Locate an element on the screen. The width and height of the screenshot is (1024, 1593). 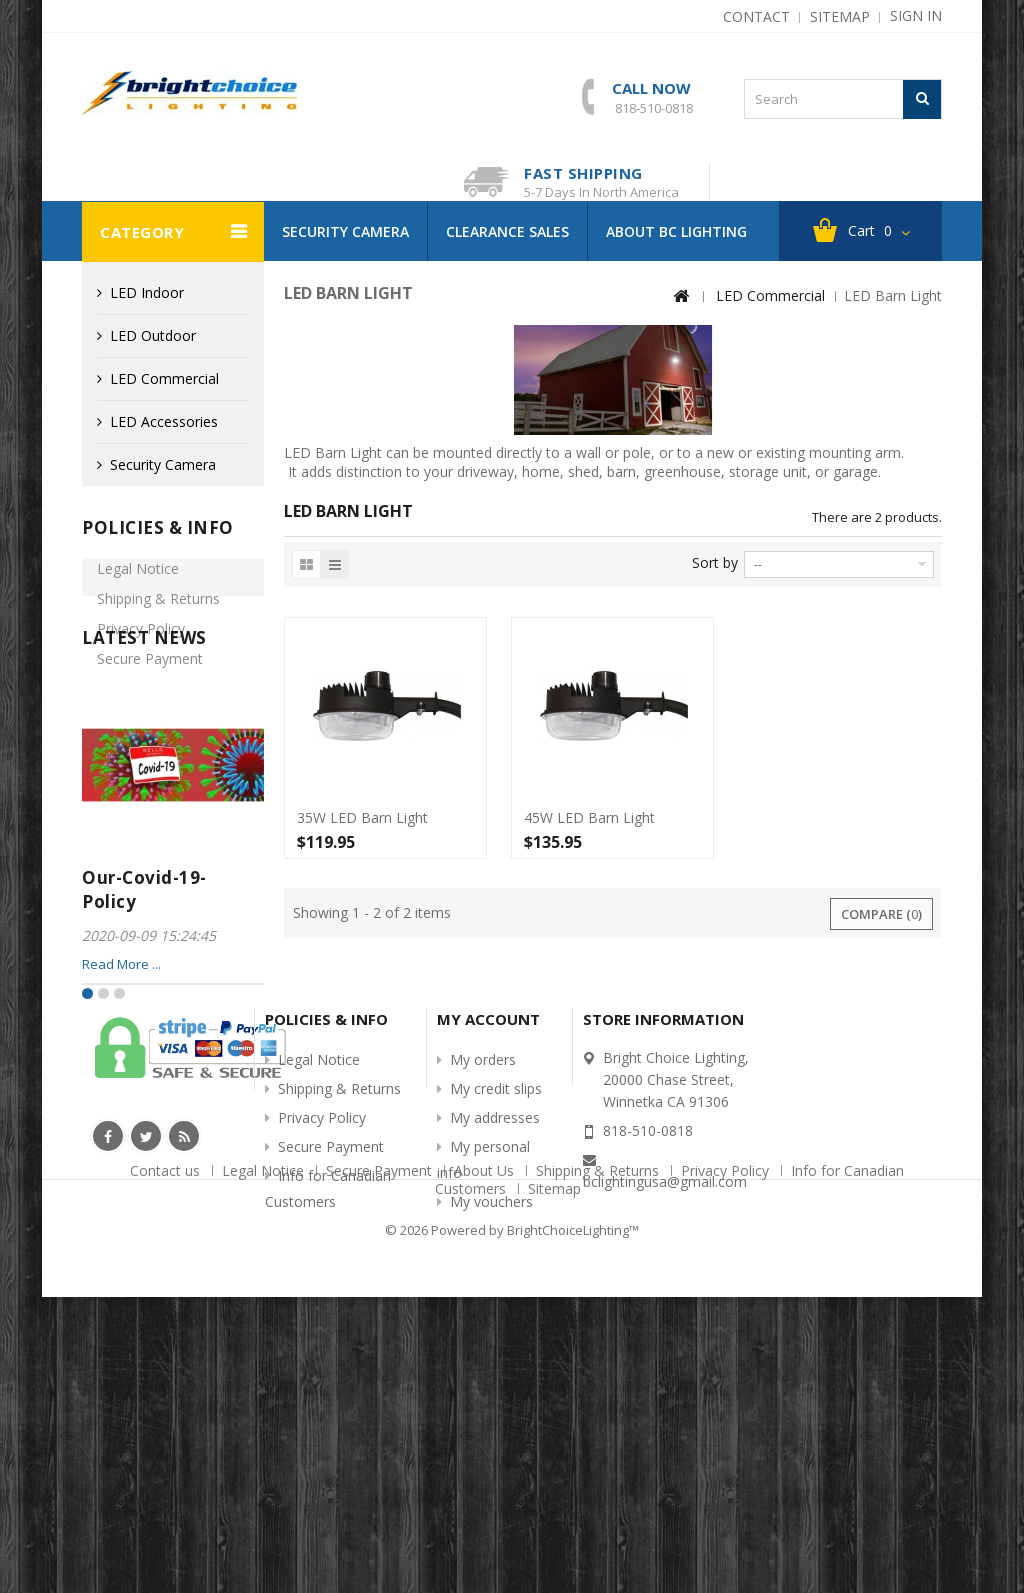
Clearance Sales is located at coordinates (507, 231).